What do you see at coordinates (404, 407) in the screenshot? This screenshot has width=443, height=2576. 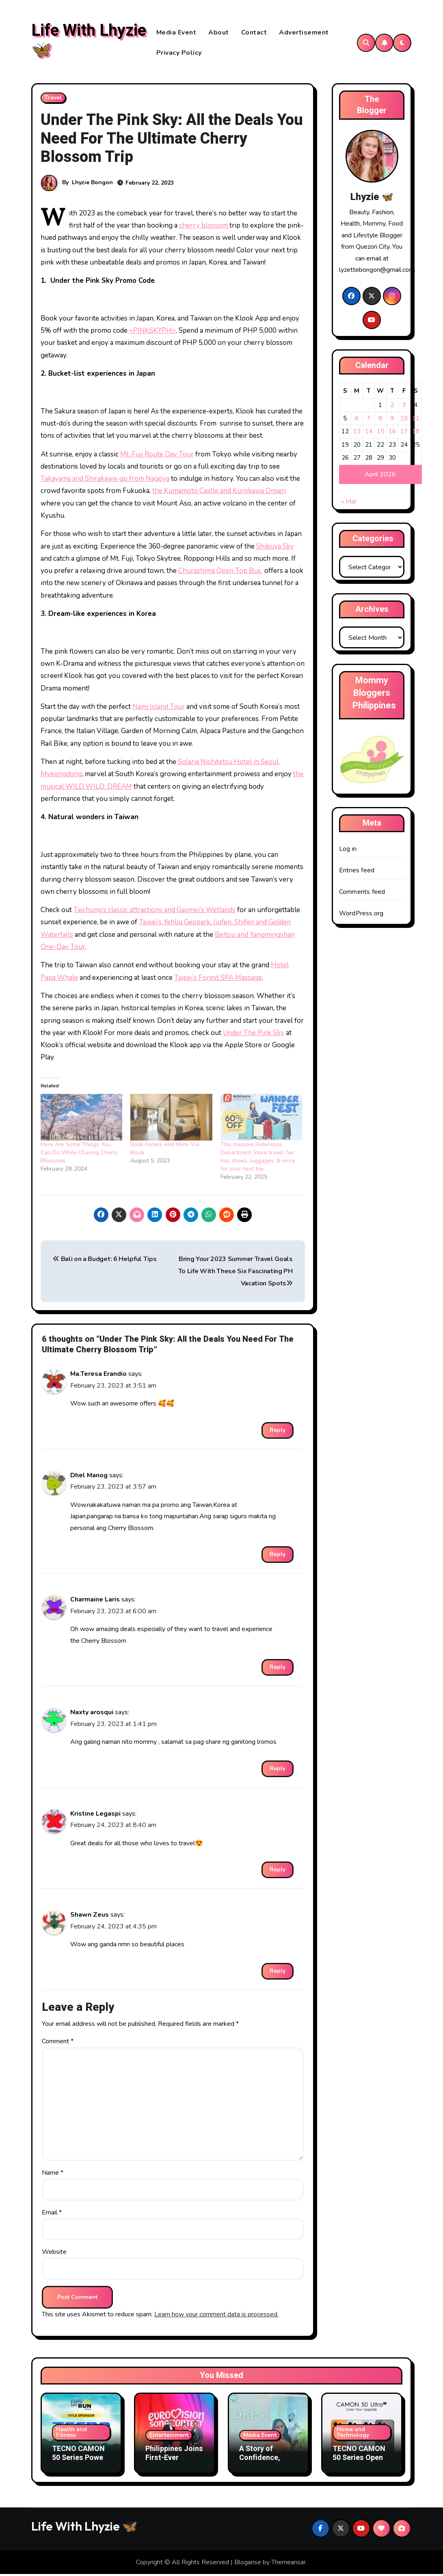 I see `3 [Posts published on April 3, 2026]` at bounding box center [404, 407].